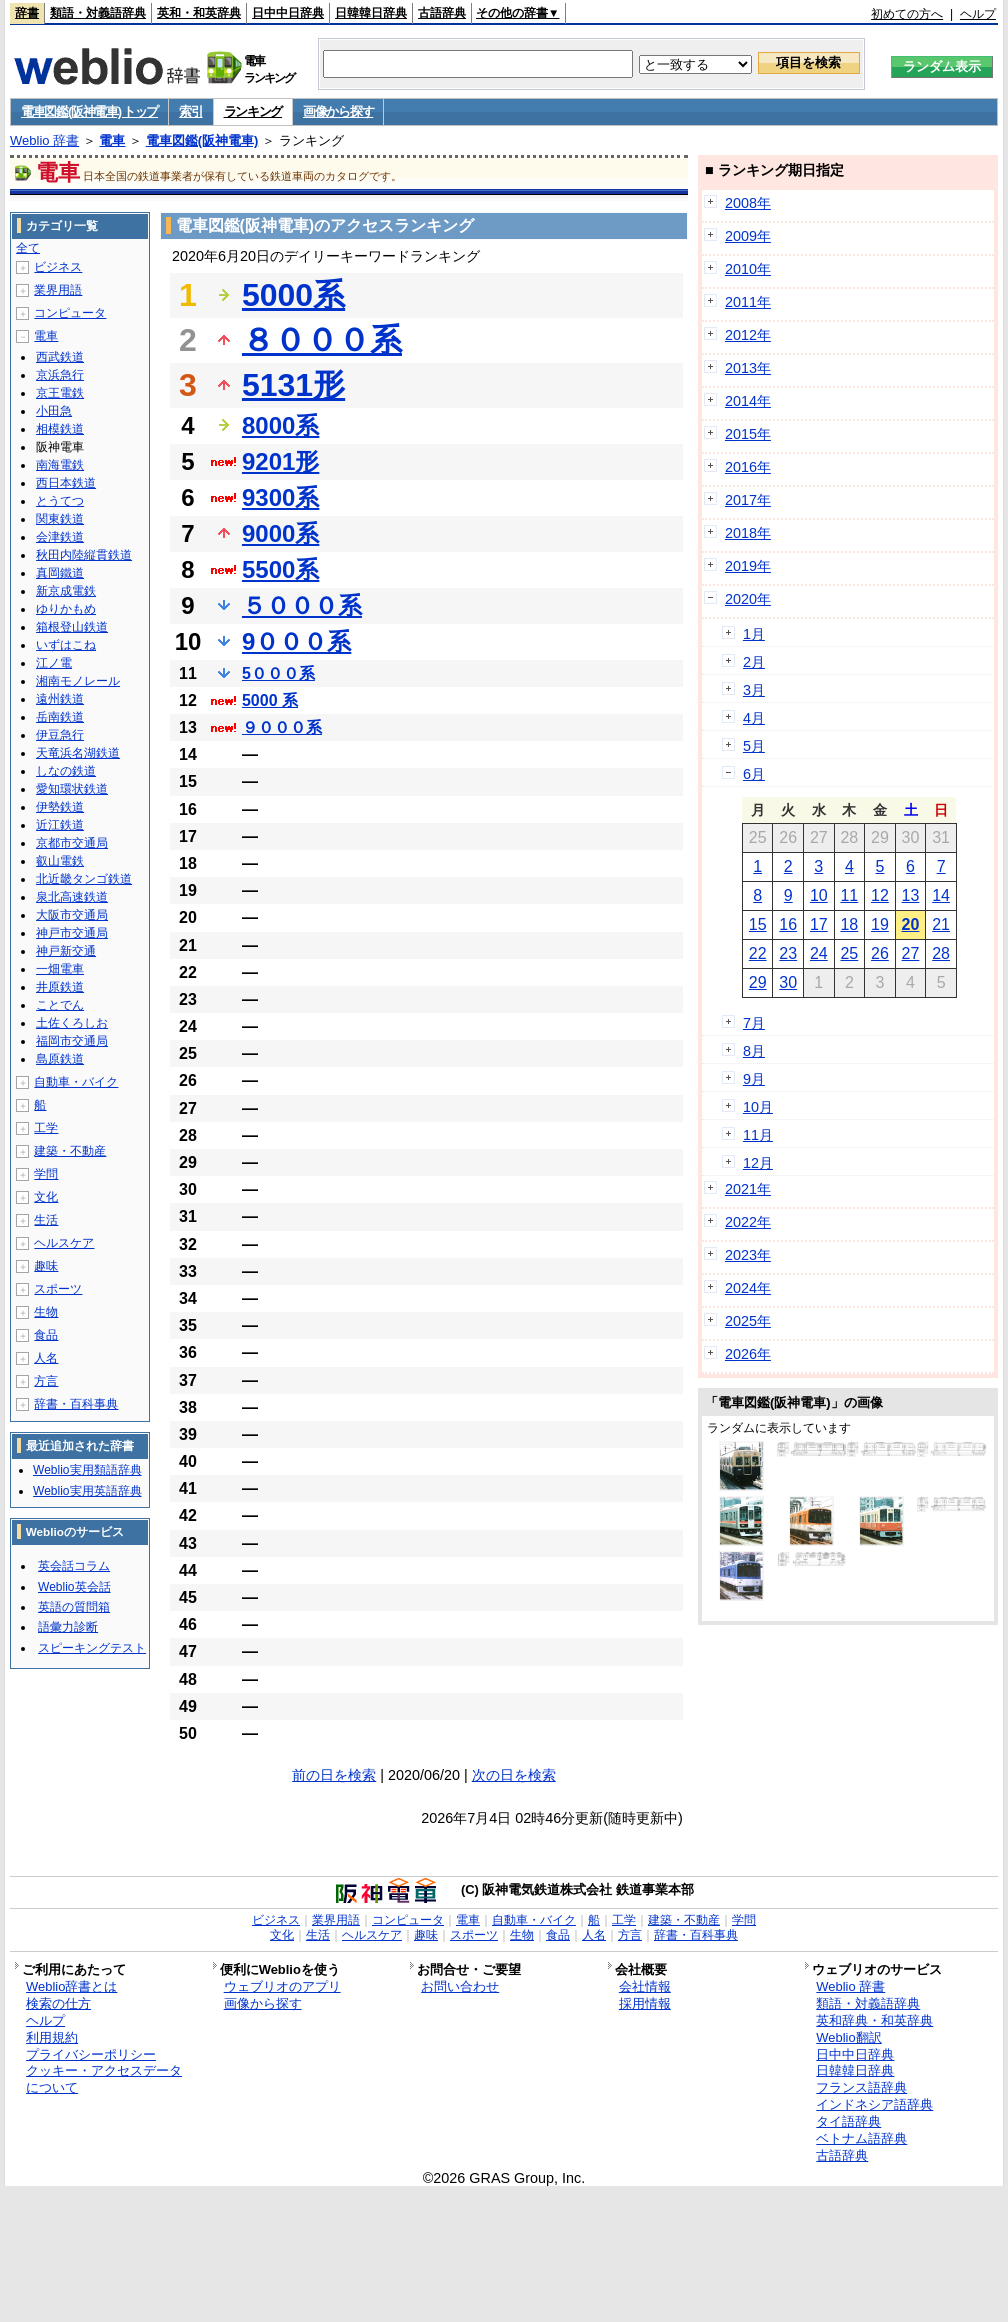 The image size is (1008, 2322). I want to click on 5月, so click(754, 746).